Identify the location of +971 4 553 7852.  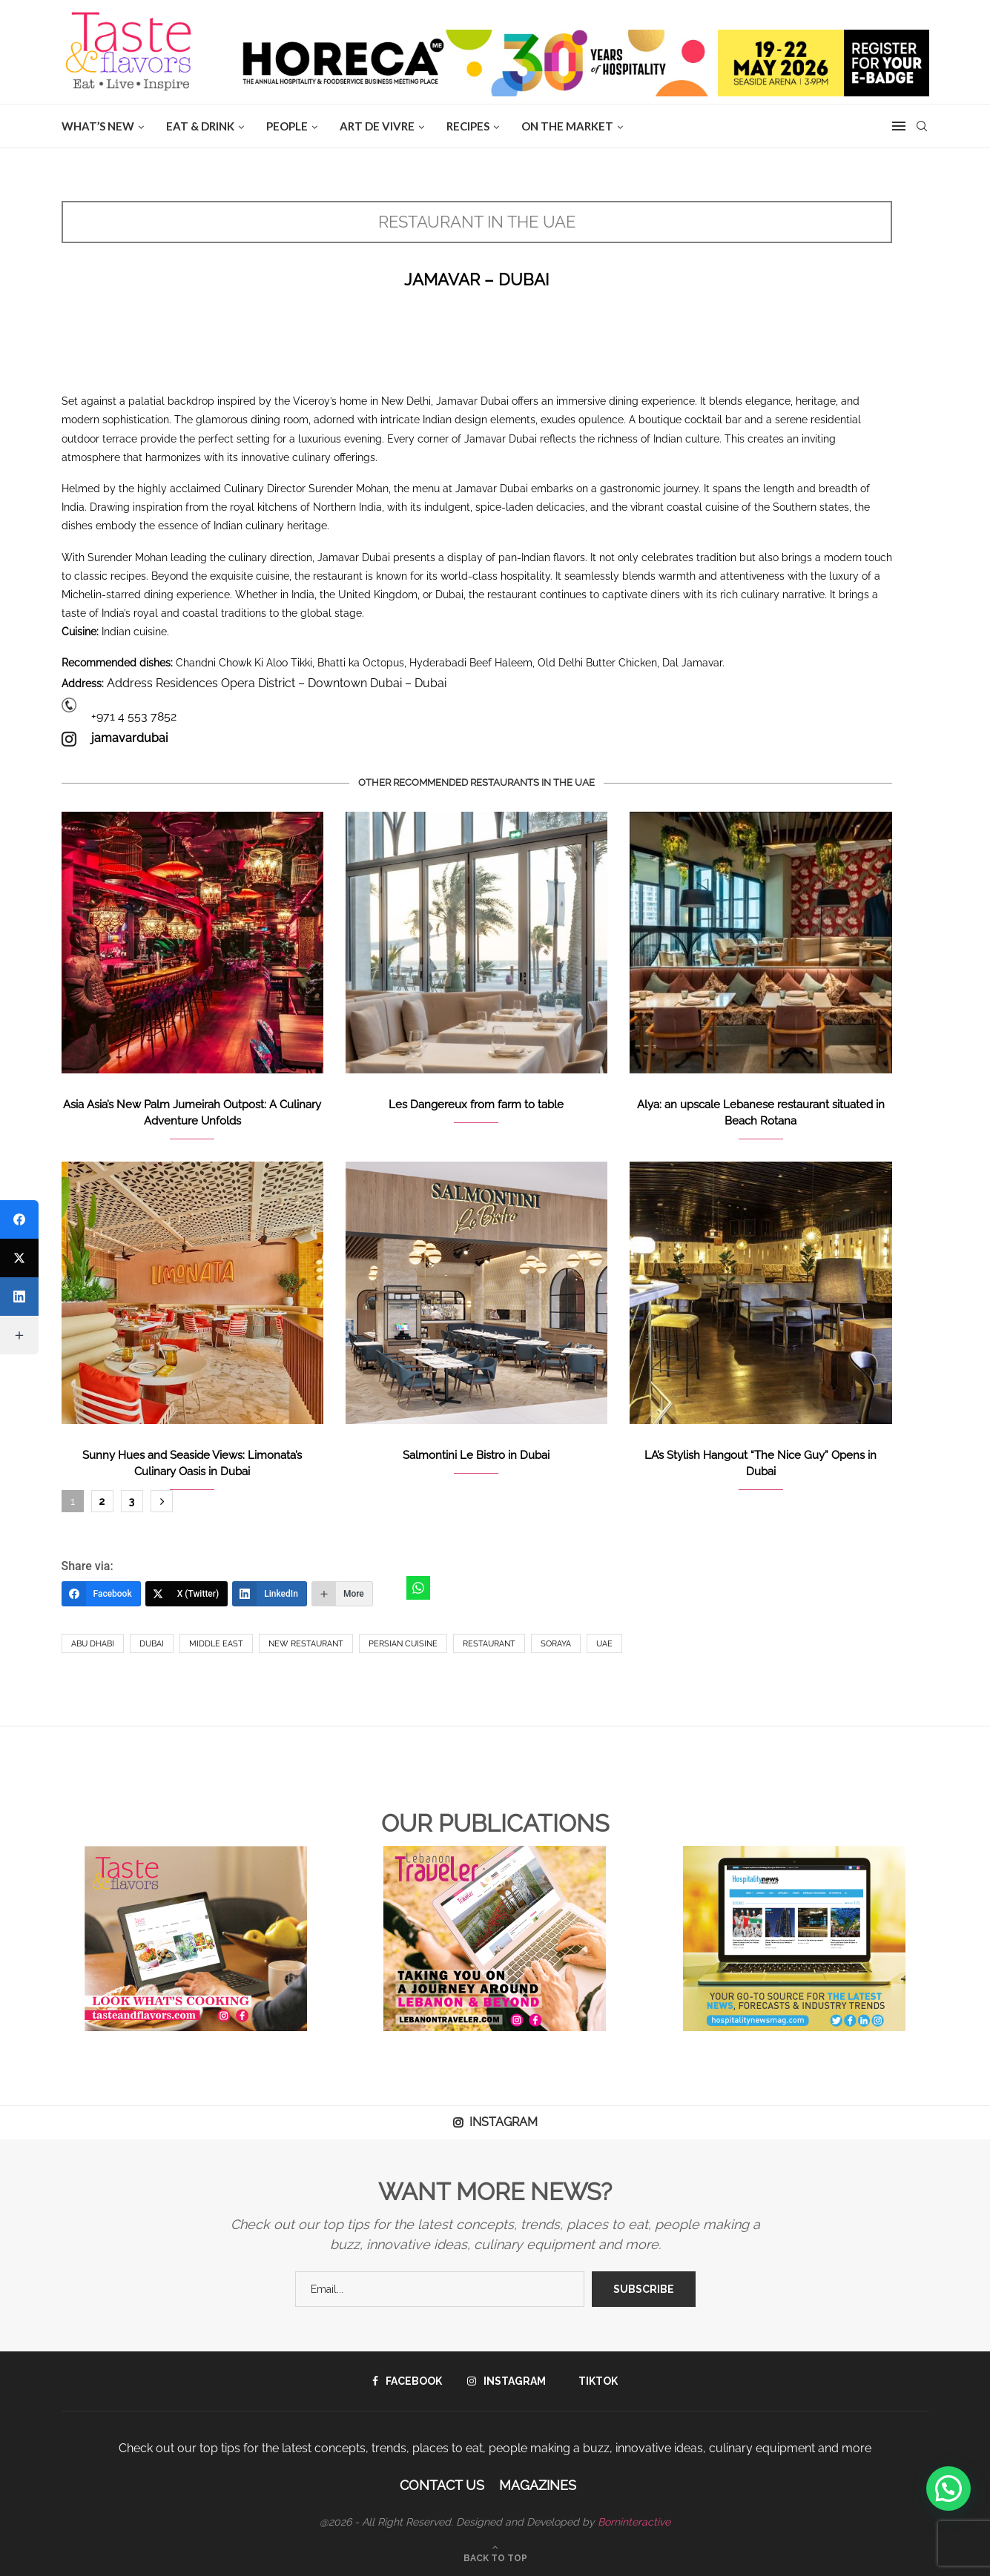
(133, 716).